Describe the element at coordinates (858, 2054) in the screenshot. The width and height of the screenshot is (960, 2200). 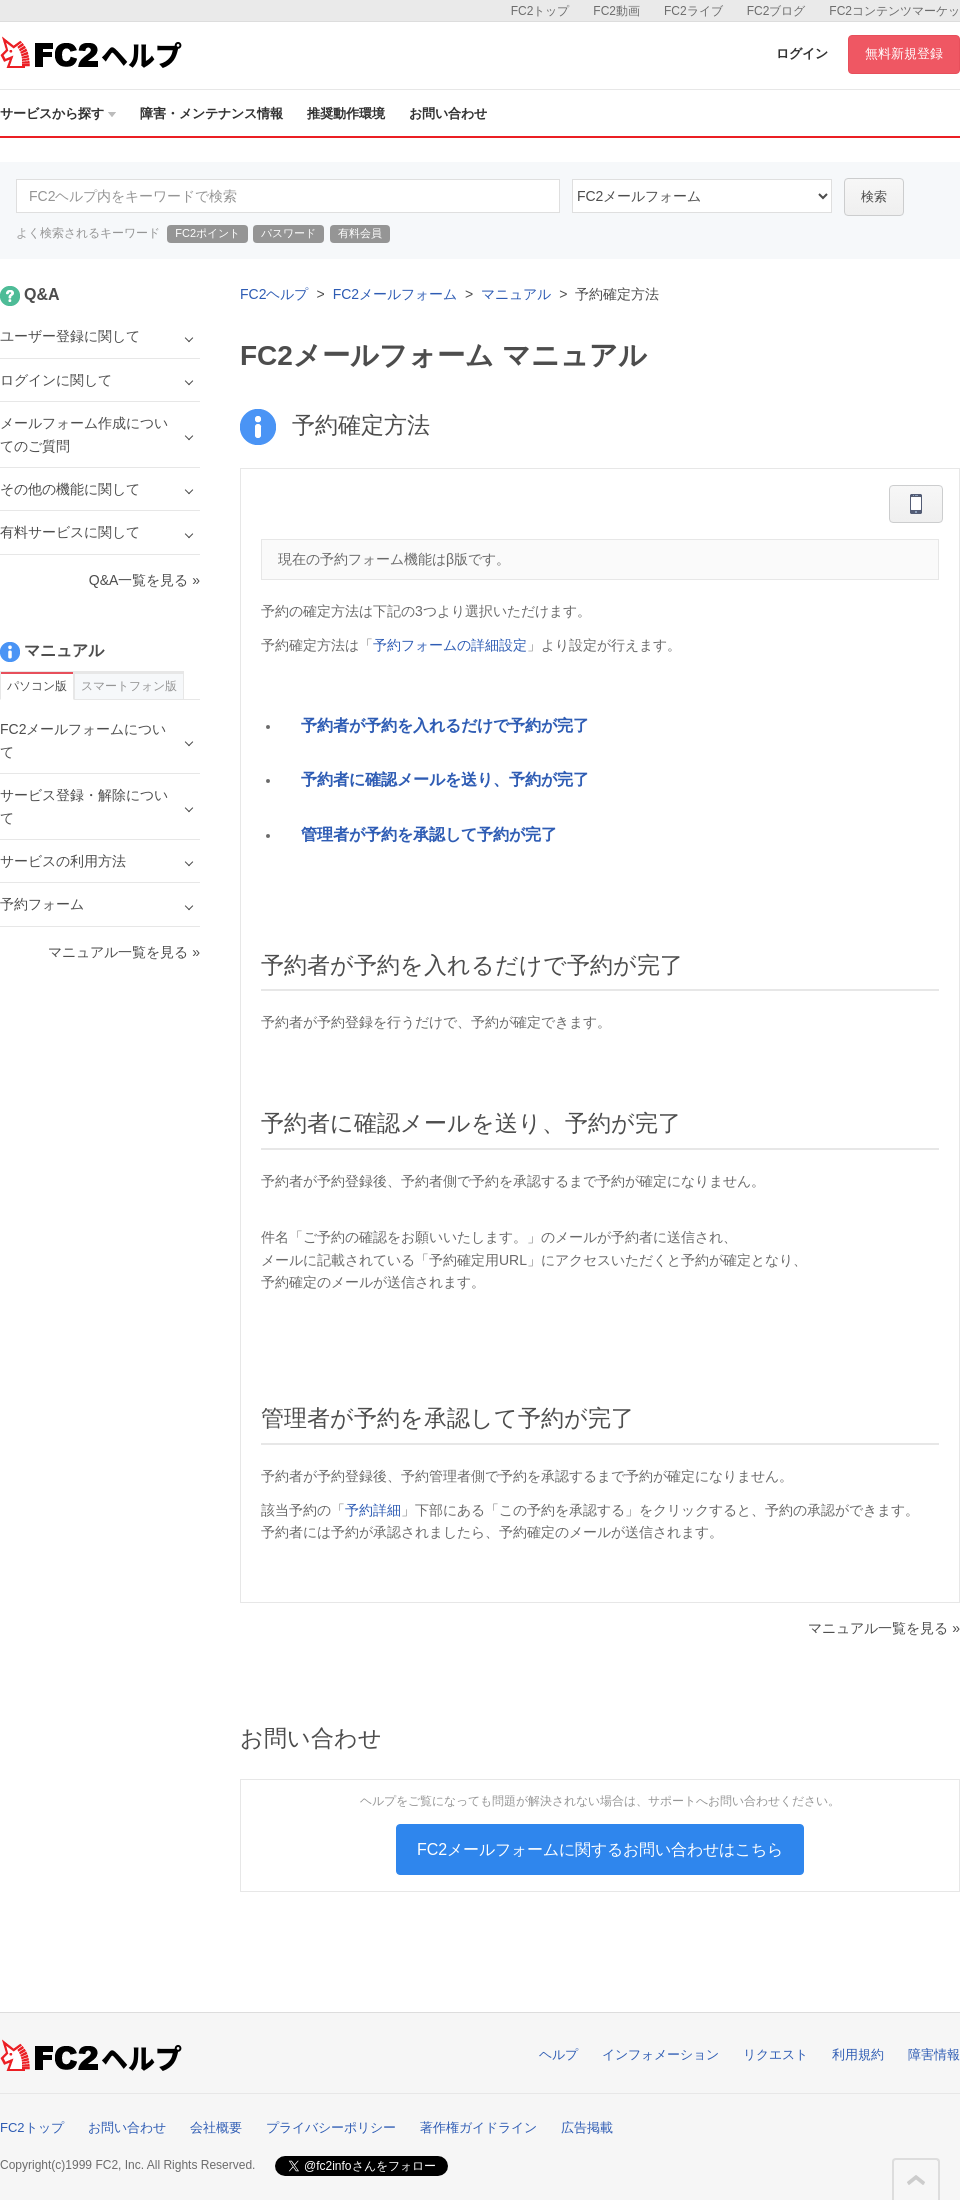
I see `利用規約` at that location.